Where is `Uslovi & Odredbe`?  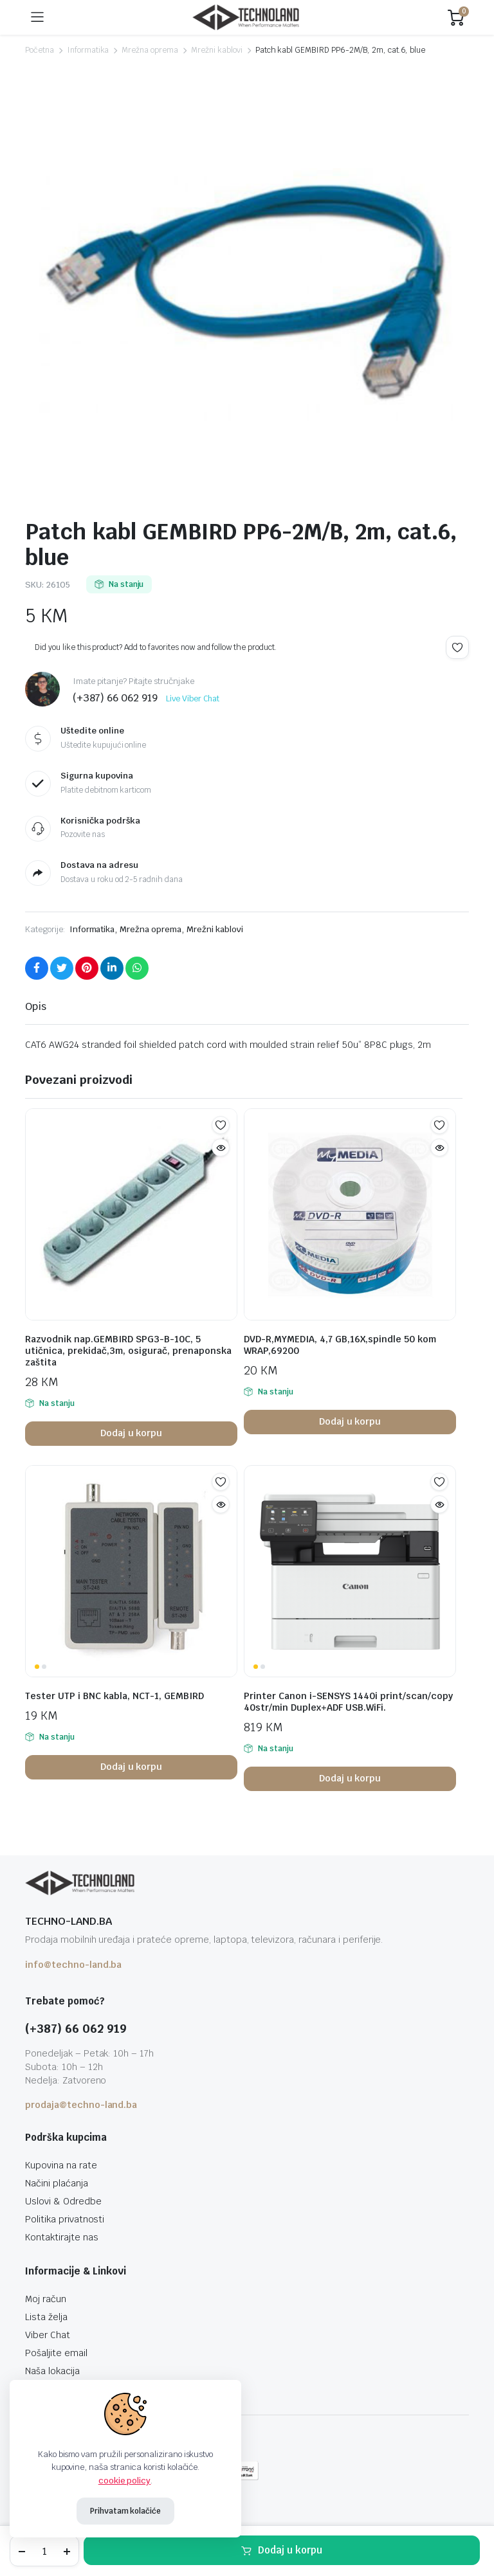
Uslovi & Odredbe is located at coordinates (63, 2201).